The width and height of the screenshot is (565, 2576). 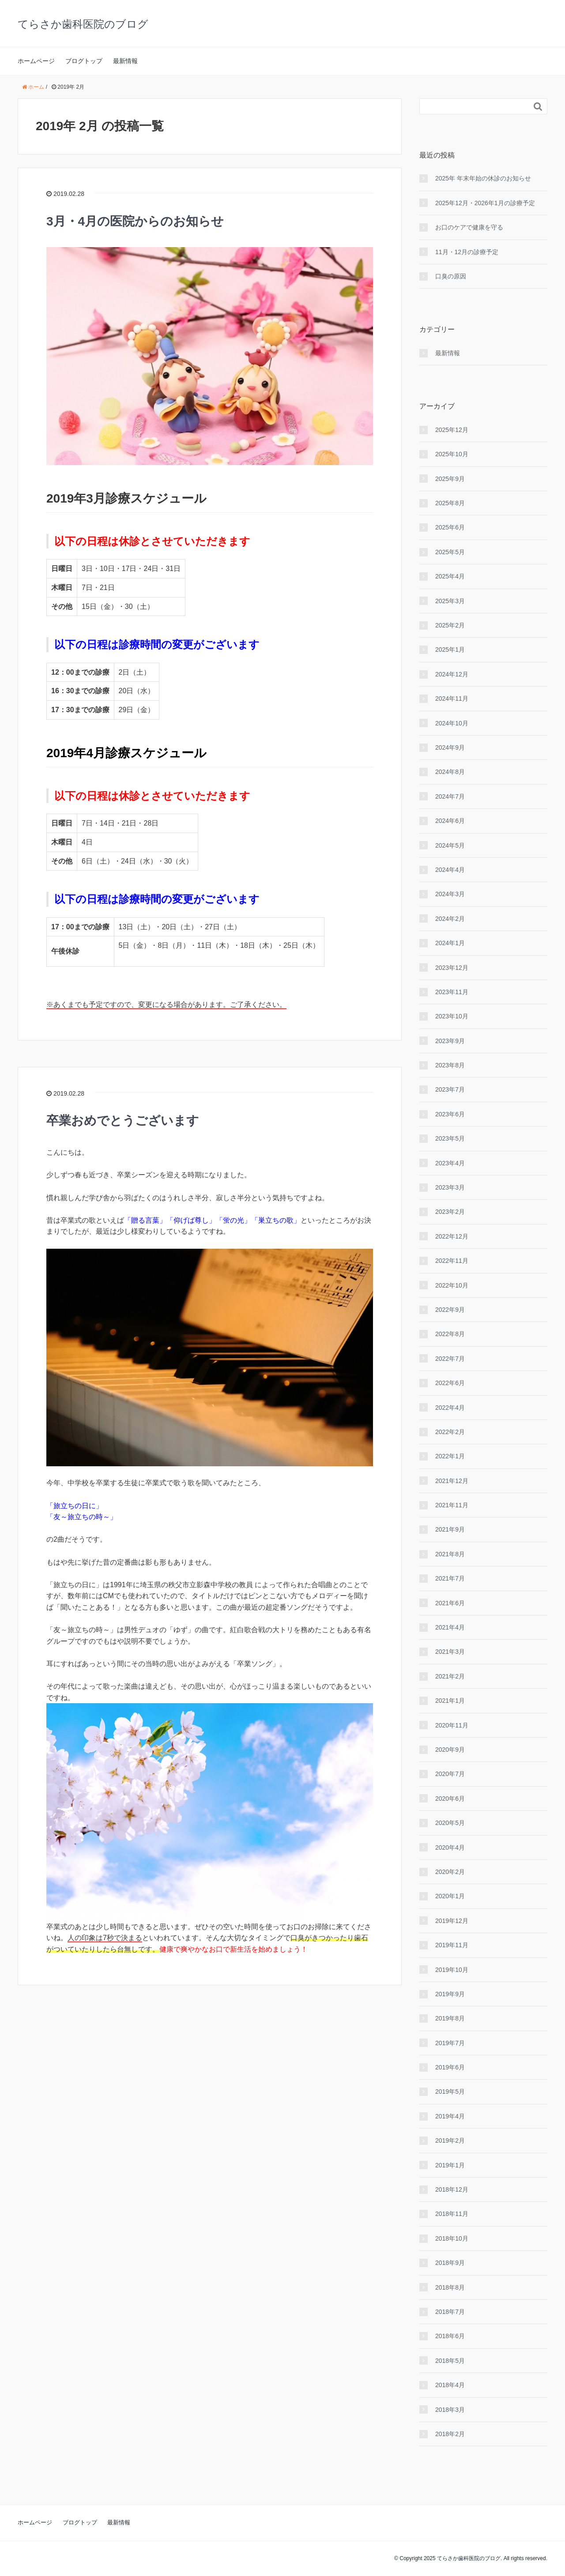 I want to click on 2018年12月, so click(x=451, y=2189).